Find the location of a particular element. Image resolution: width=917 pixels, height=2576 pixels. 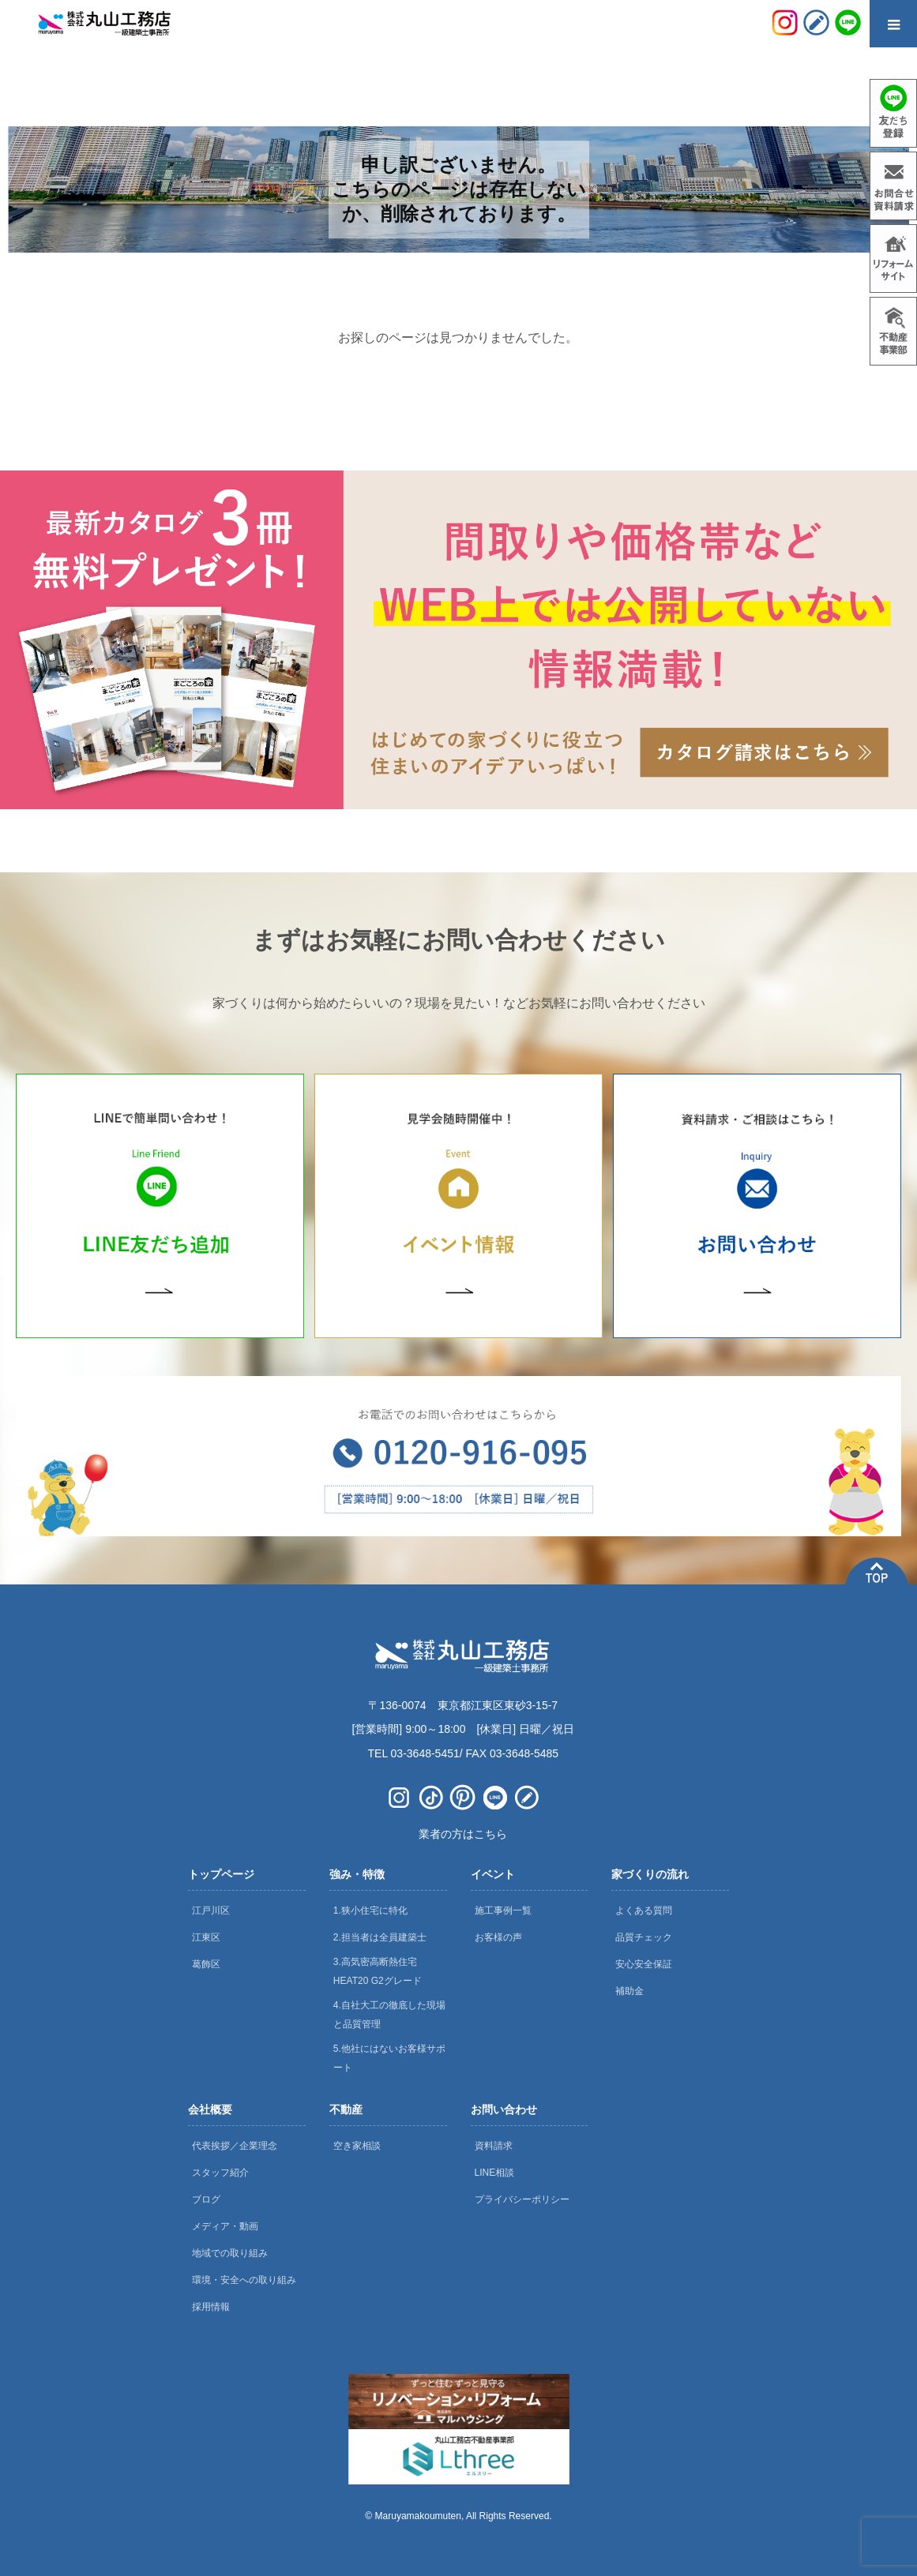

強み・特徴 is located at coordinates (357, 1874).